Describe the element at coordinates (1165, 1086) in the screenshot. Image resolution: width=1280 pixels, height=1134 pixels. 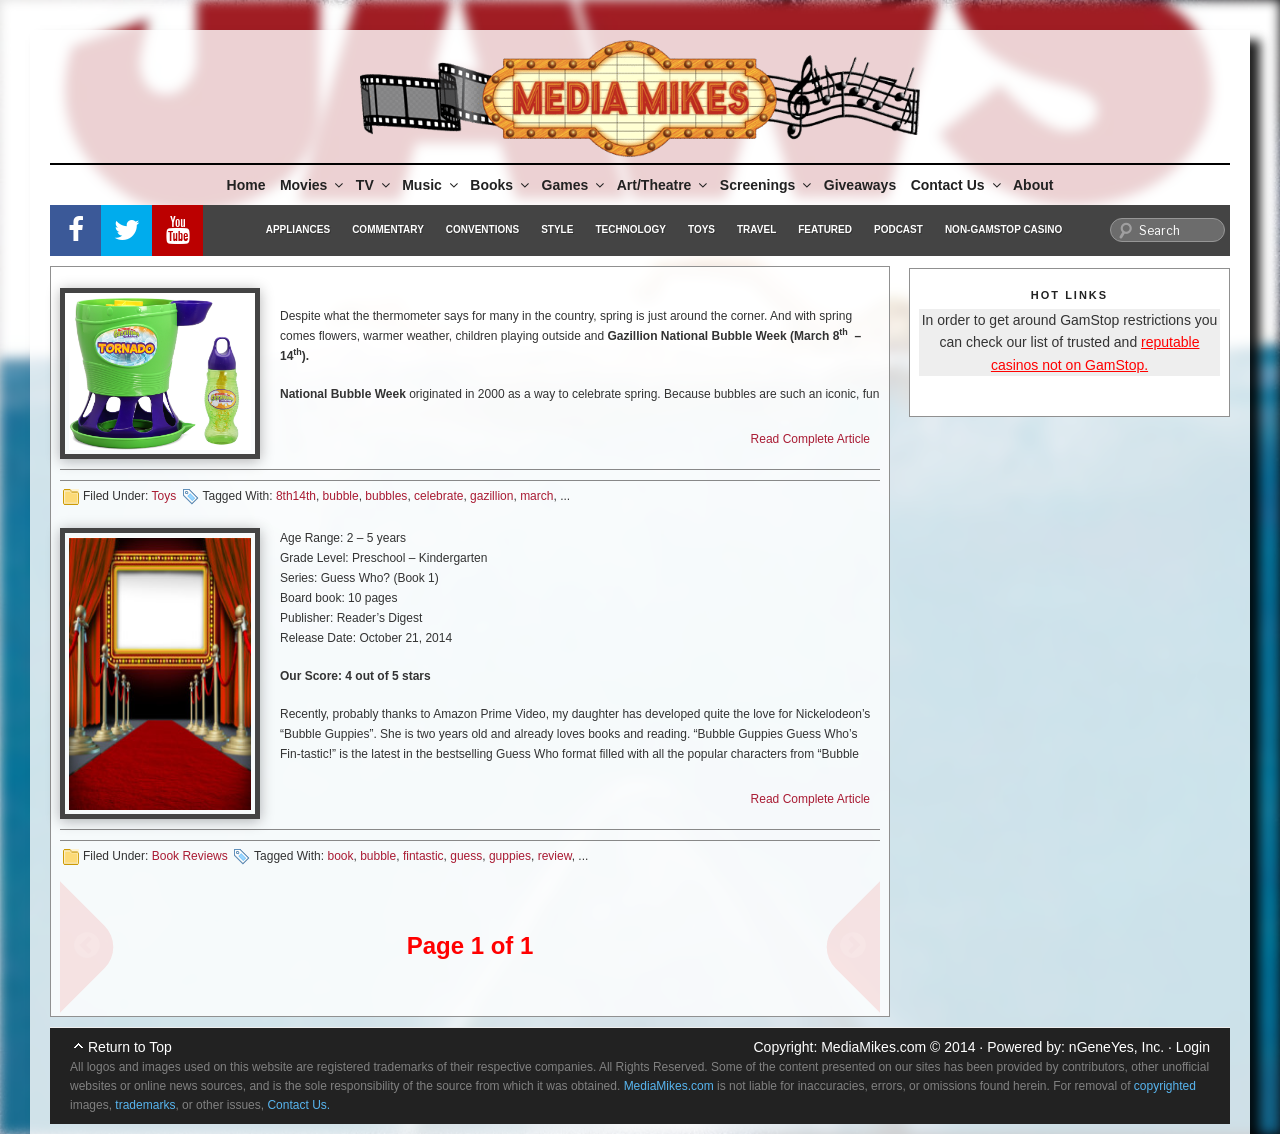
I see `copyrighted` at that location.